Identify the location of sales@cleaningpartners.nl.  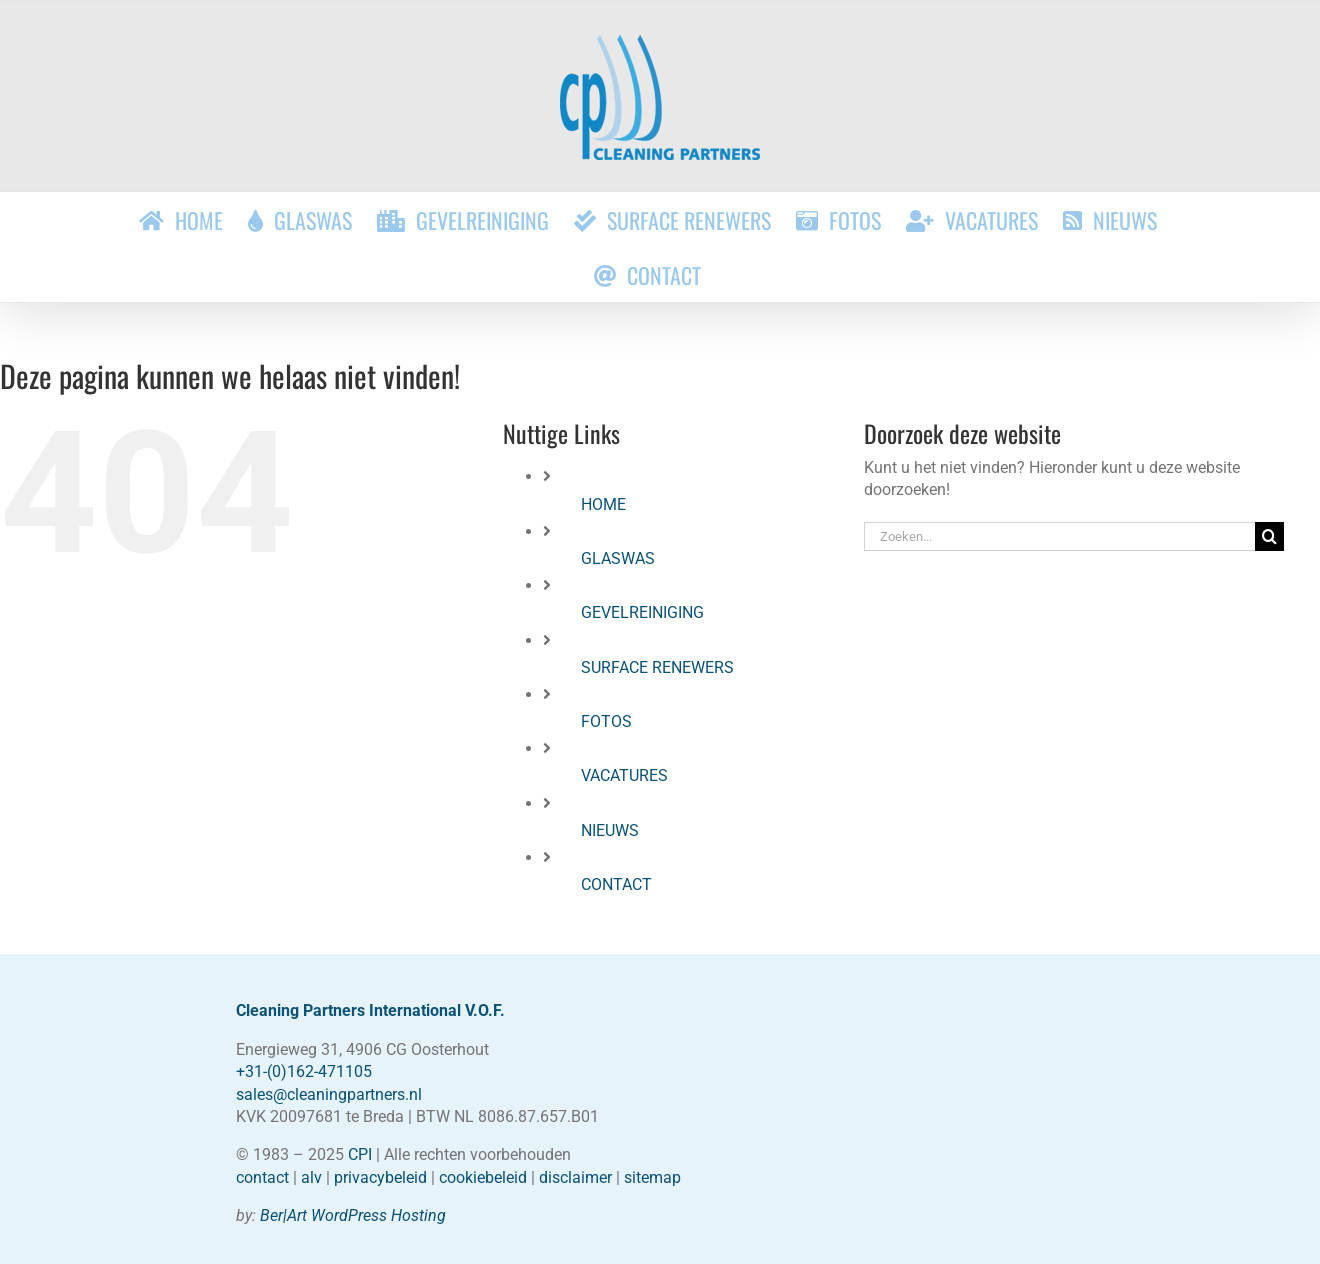
(329, 1094).